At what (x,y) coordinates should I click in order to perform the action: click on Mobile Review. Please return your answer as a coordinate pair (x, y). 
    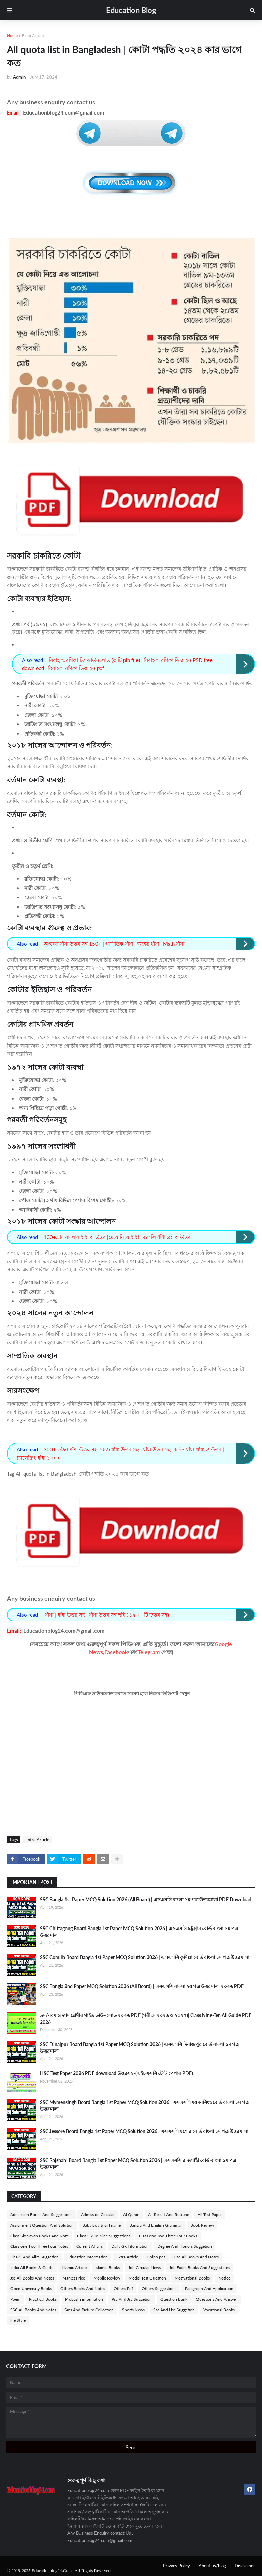
    Looking at the image, I should click on (106, 2278).